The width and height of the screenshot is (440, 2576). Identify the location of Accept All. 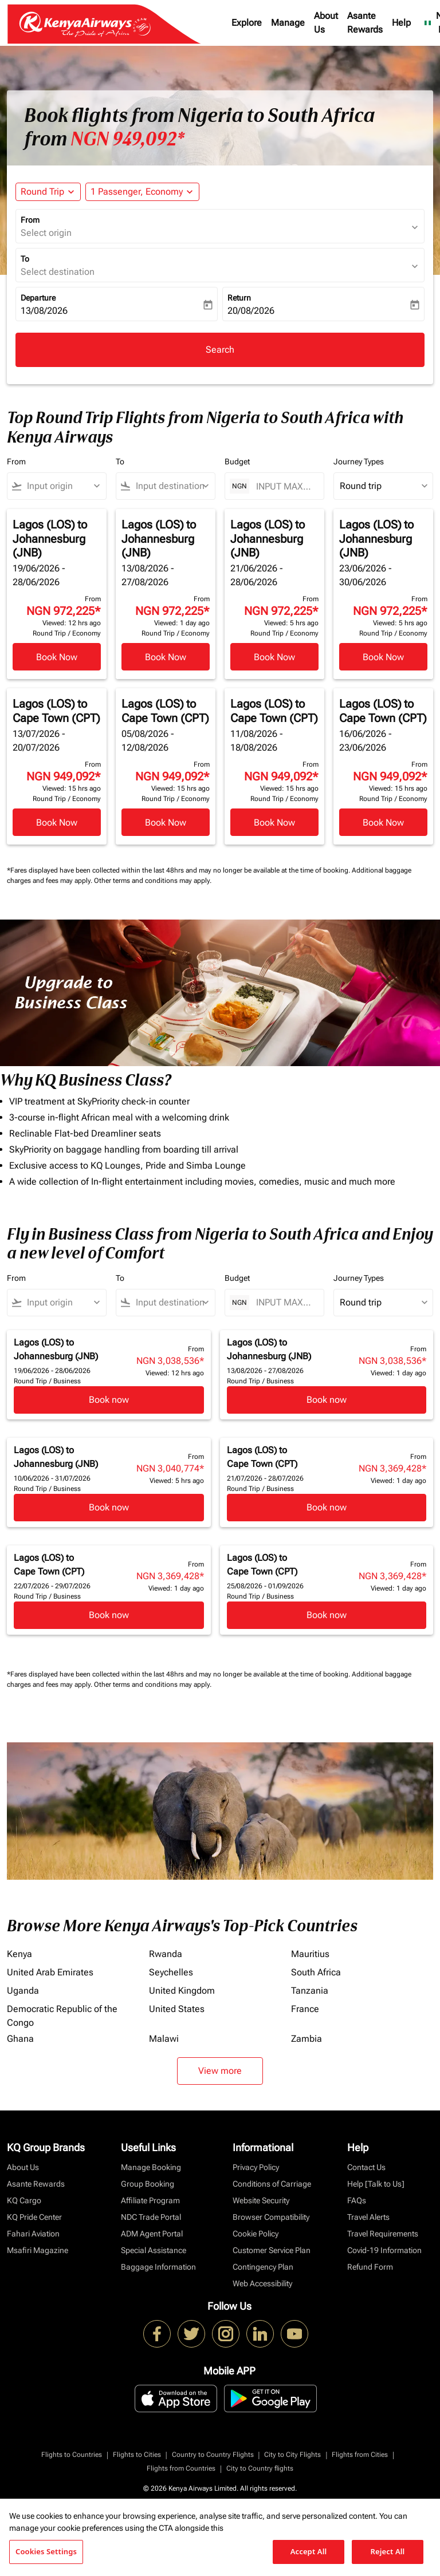
(308, 2551).